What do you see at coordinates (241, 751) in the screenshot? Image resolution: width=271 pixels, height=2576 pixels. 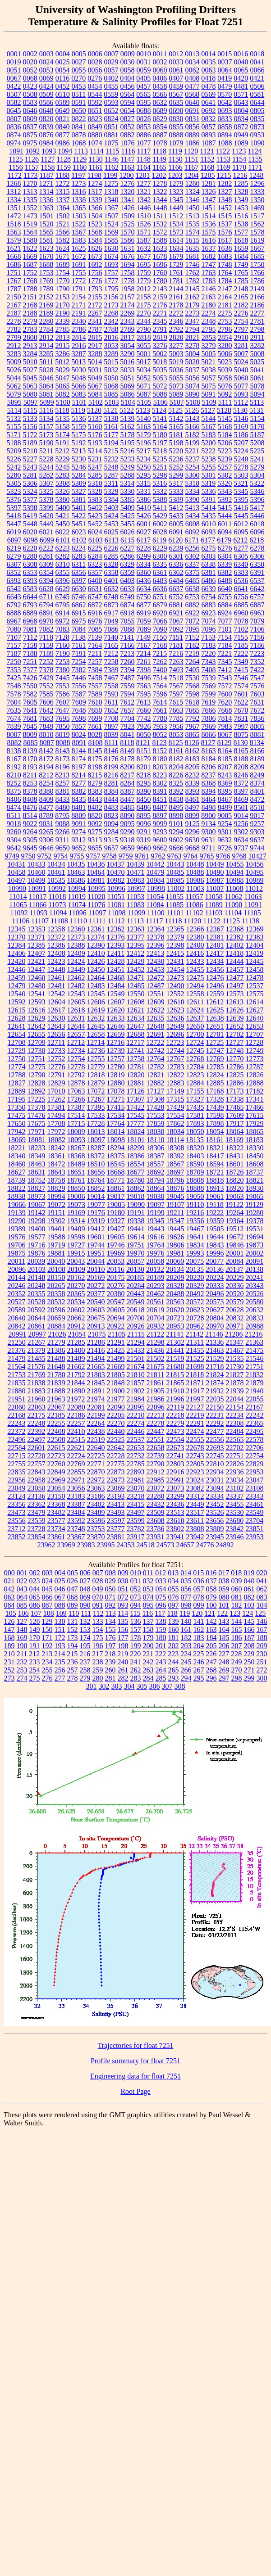 I see `8165` at bounding box center [241, 751].